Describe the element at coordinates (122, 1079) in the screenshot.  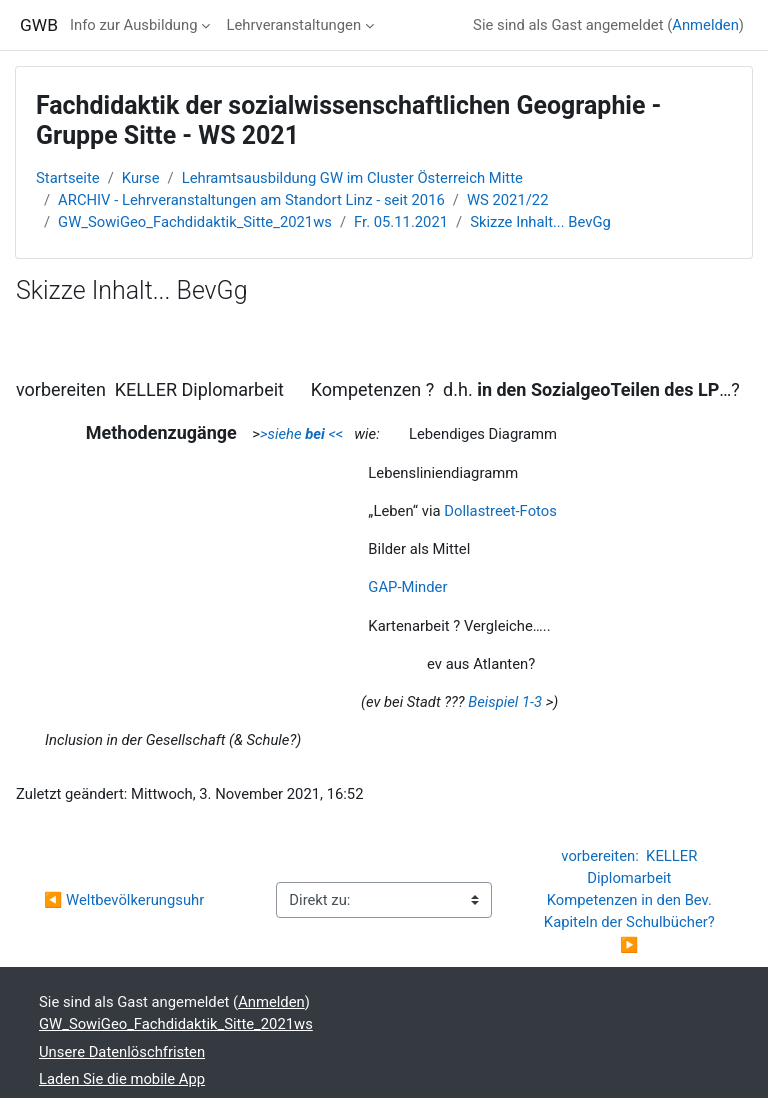
I see `Laden Sie die mobile App` at that location.